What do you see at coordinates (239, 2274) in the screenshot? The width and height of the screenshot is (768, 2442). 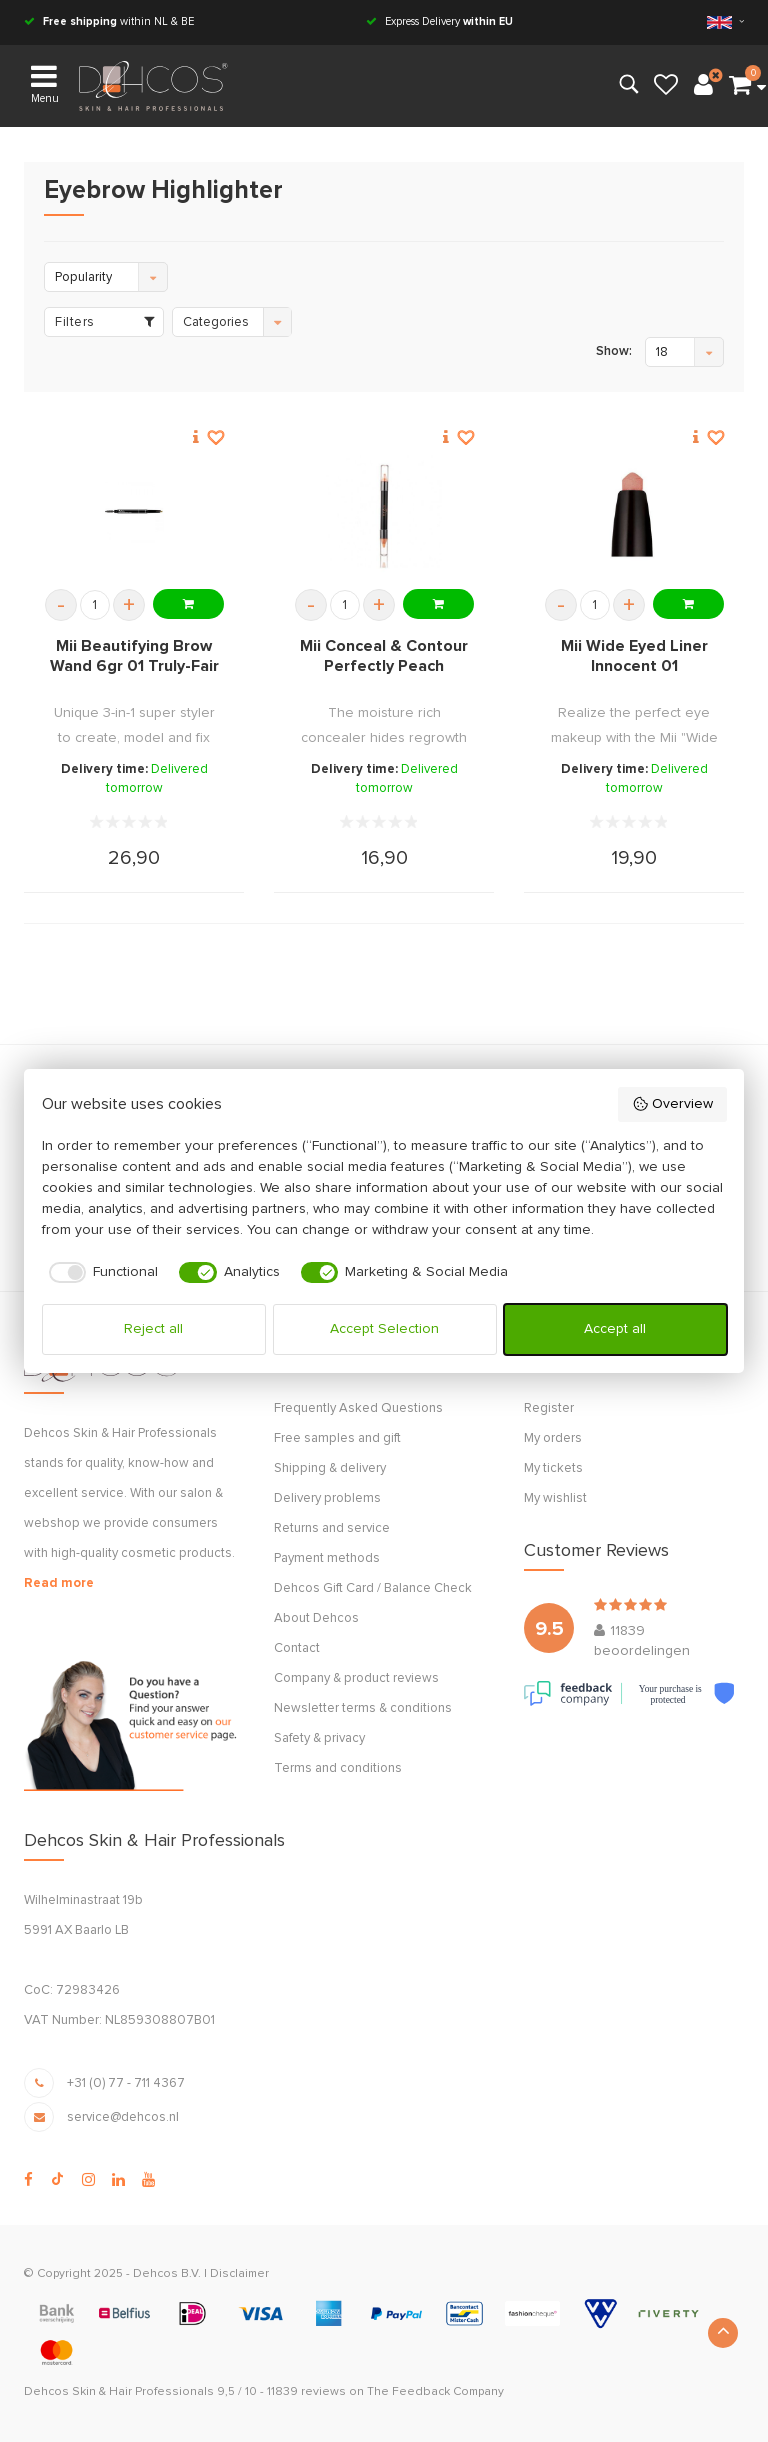 I see `Disclaimer` at bounding box center [239, 2274].